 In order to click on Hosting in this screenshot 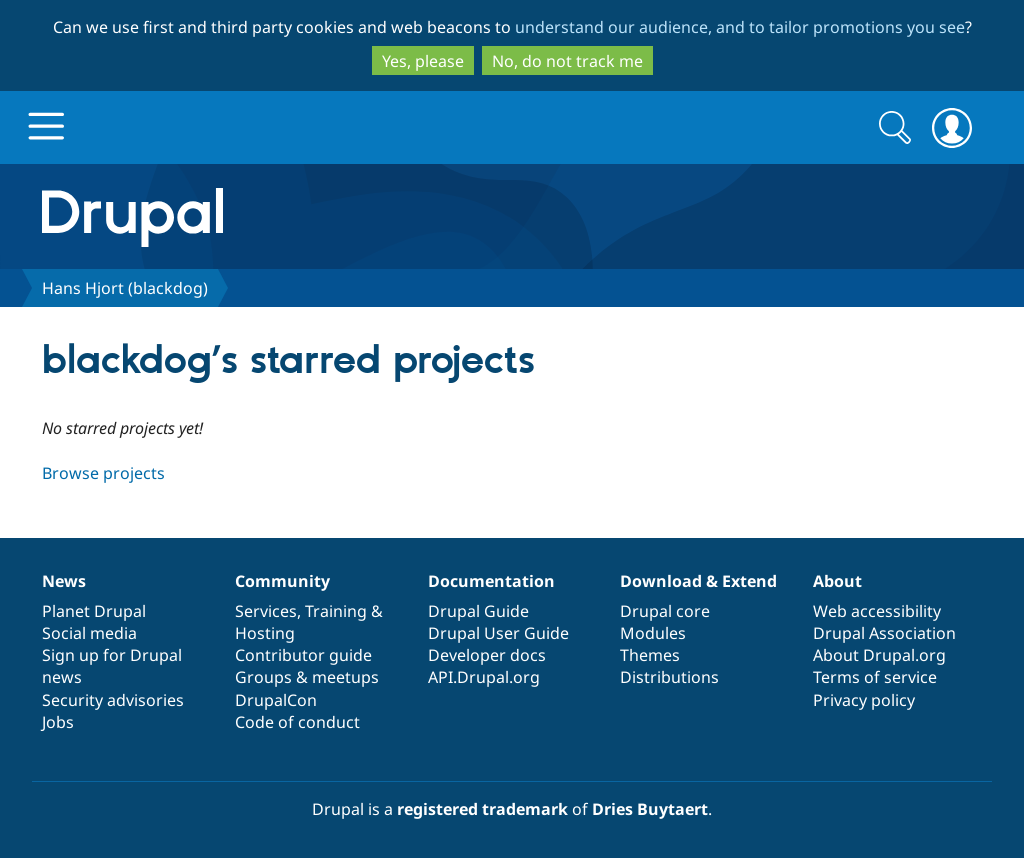, I will do `click(265, 633)`.